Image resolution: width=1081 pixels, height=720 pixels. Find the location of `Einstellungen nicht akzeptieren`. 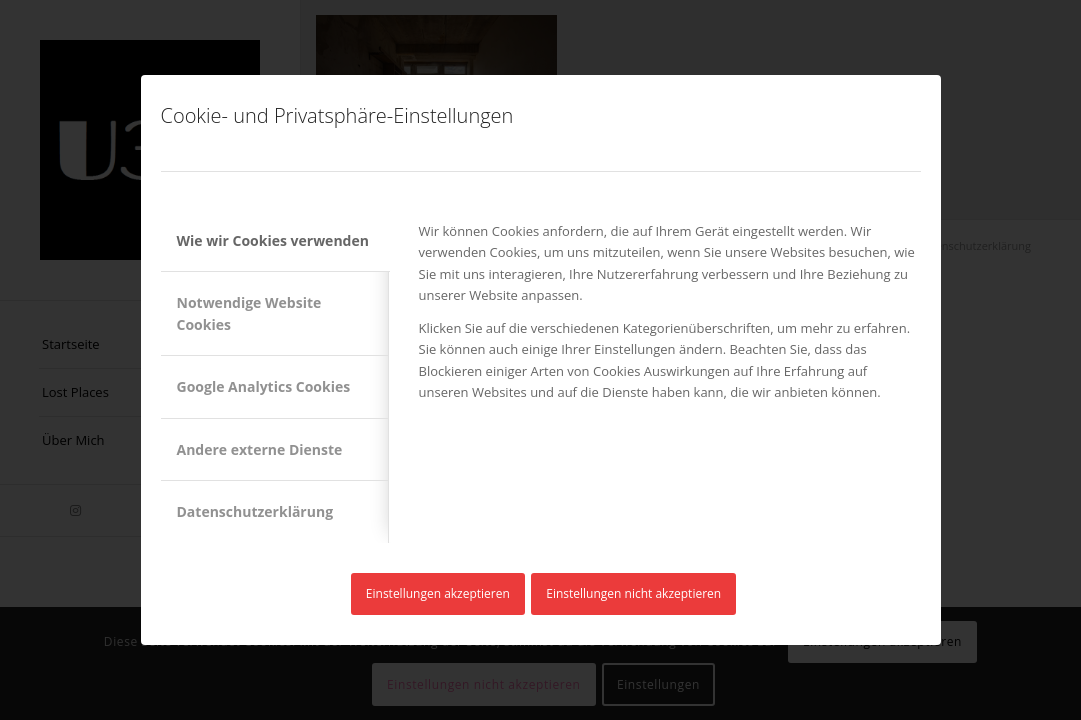

Einstellungen nicht akzeptieren is located at coordinates (633, 593).